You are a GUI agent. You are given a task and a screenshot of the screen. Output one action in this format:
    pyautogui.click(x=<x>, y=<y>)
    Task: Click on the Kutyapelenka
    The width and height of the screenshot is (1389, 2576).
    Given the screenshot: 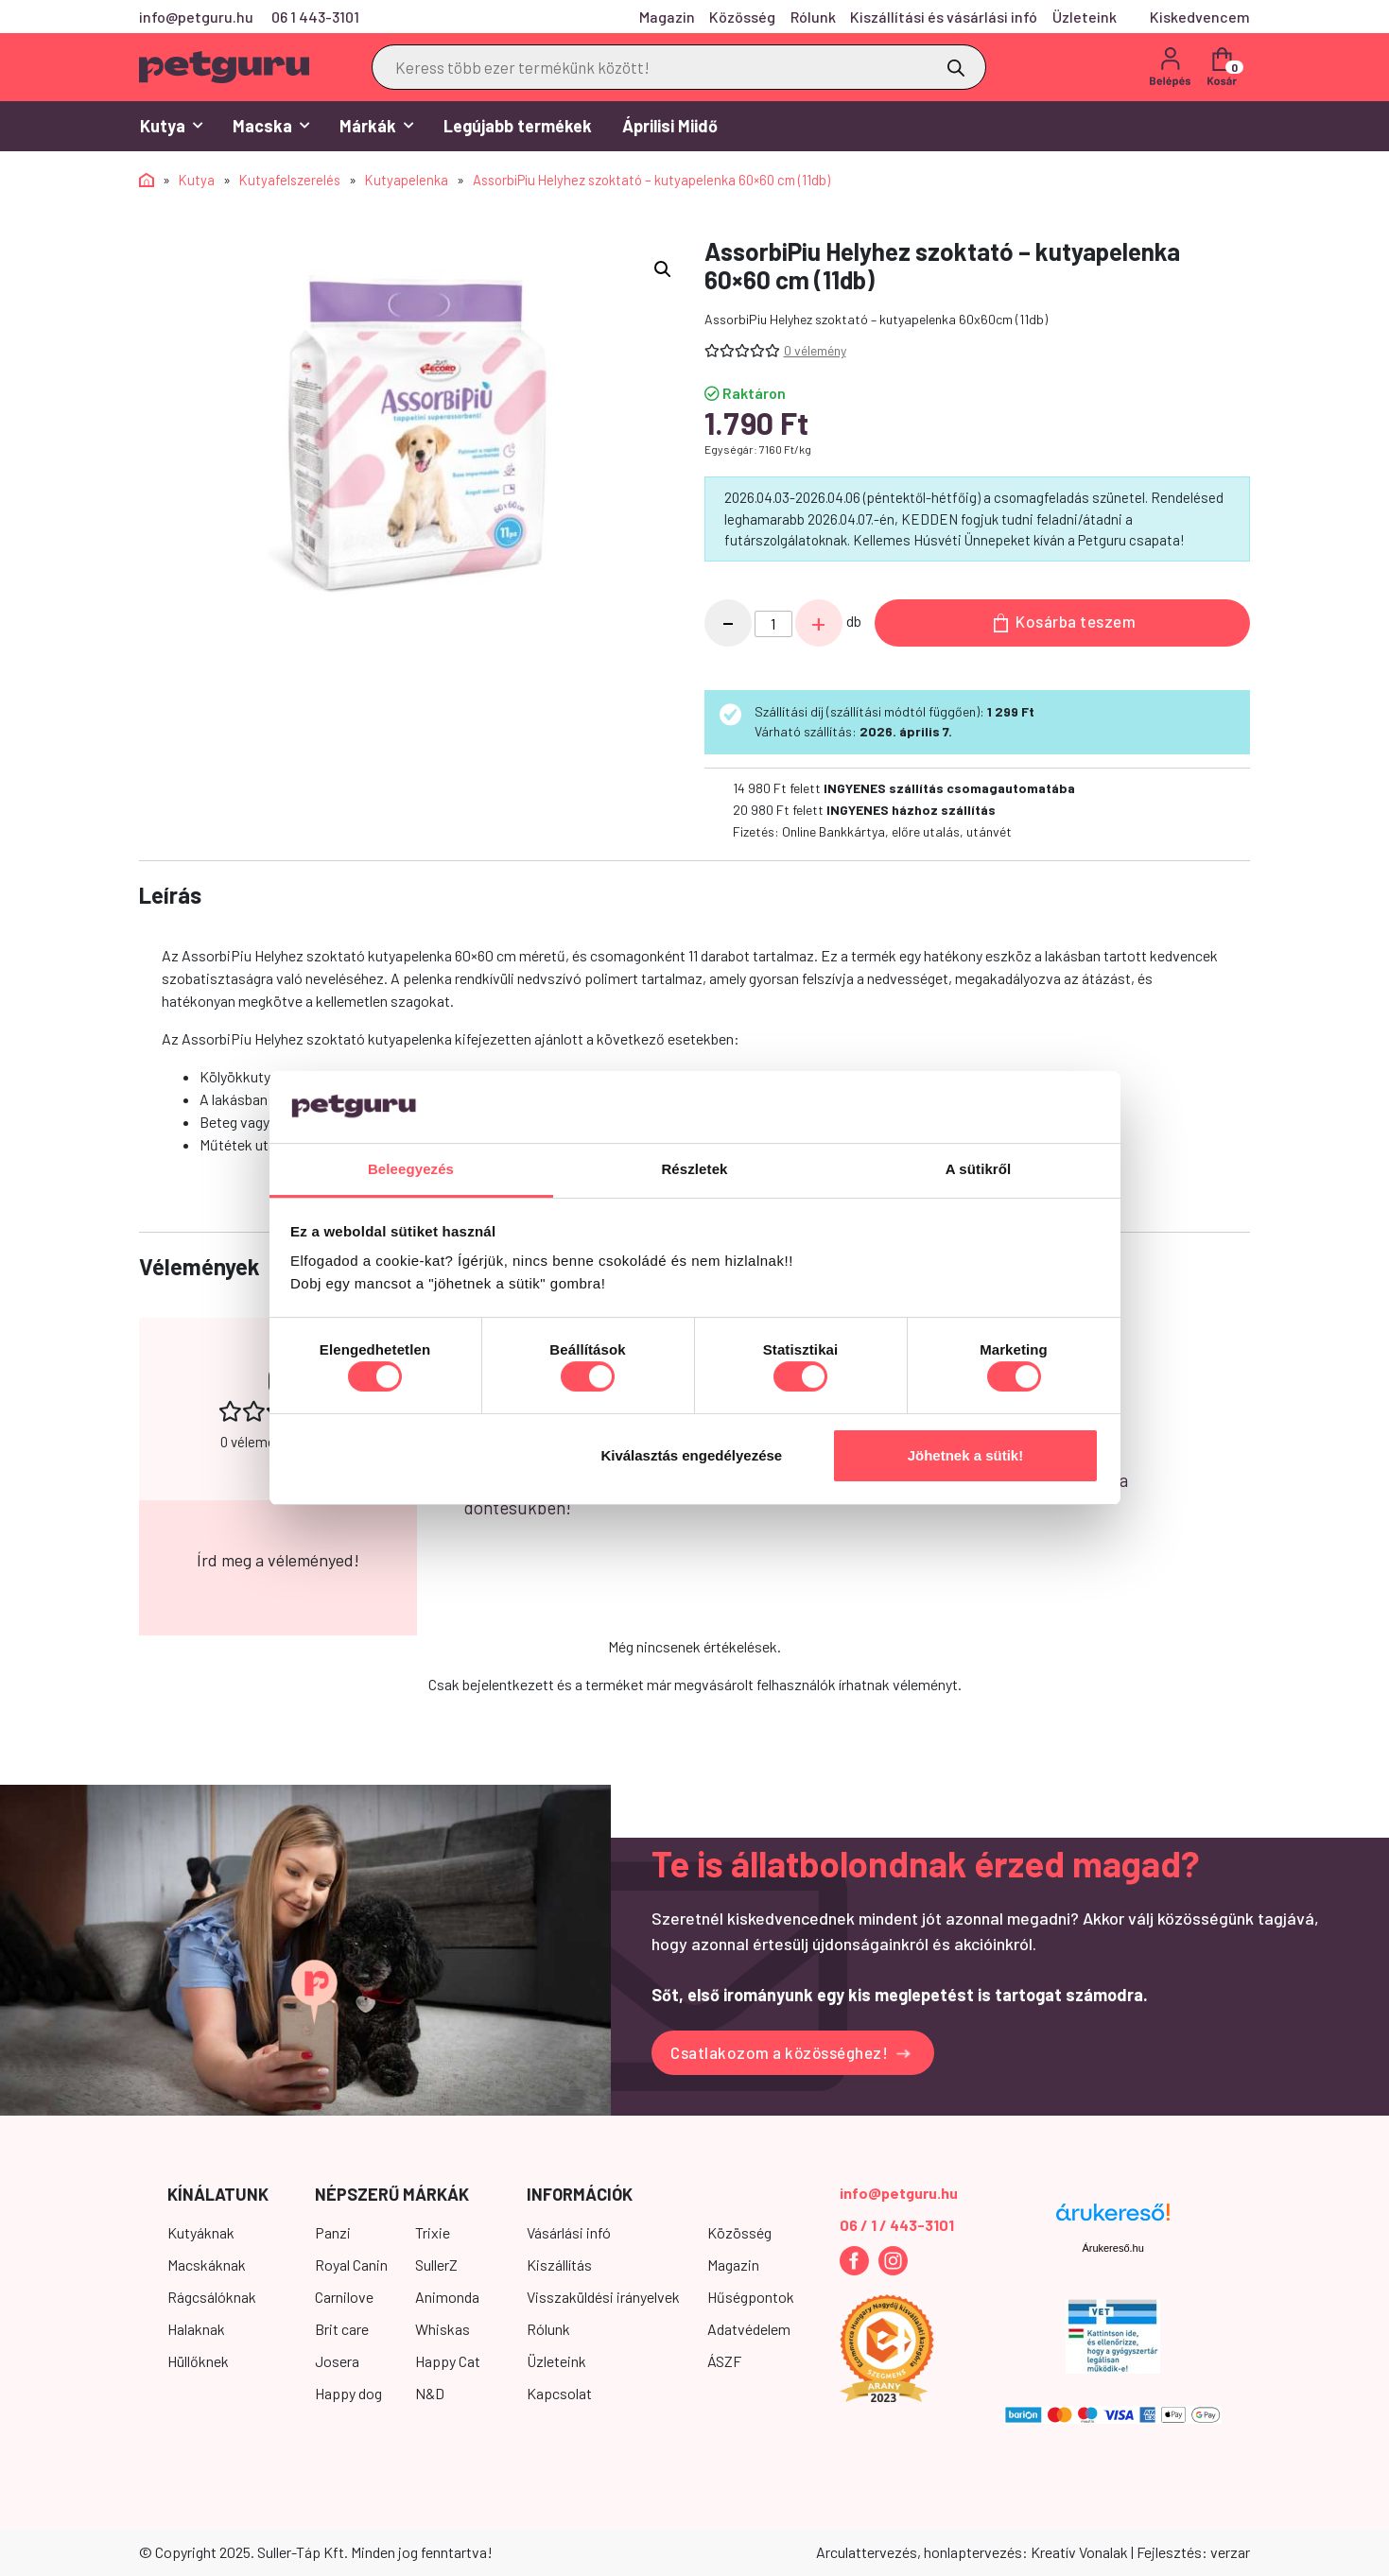 What is the action you would take?
    pyautogui.click(x=406, y=179)
    